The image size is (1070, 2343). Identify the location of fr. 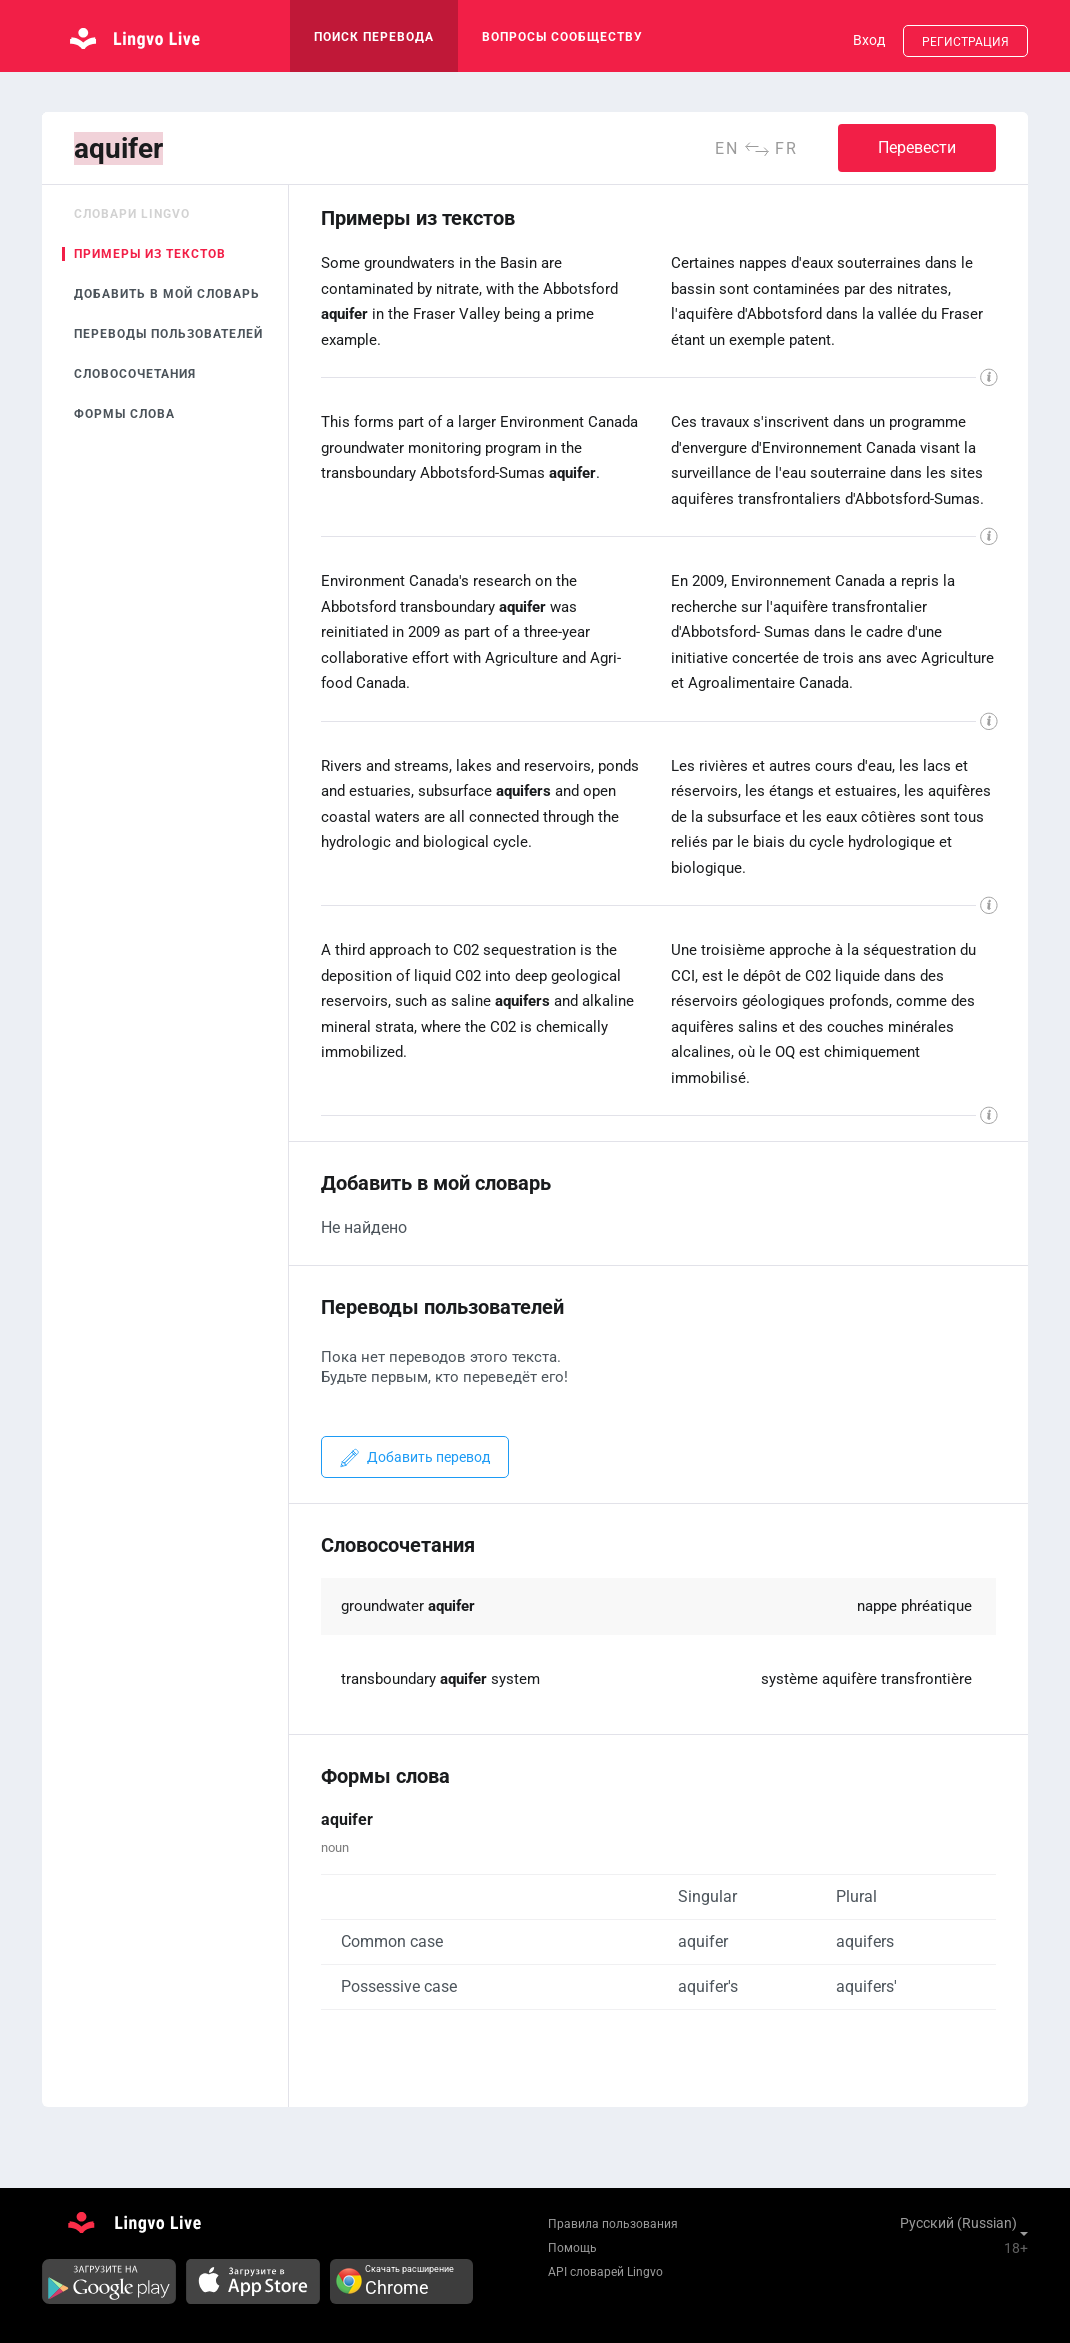
(786, 148).